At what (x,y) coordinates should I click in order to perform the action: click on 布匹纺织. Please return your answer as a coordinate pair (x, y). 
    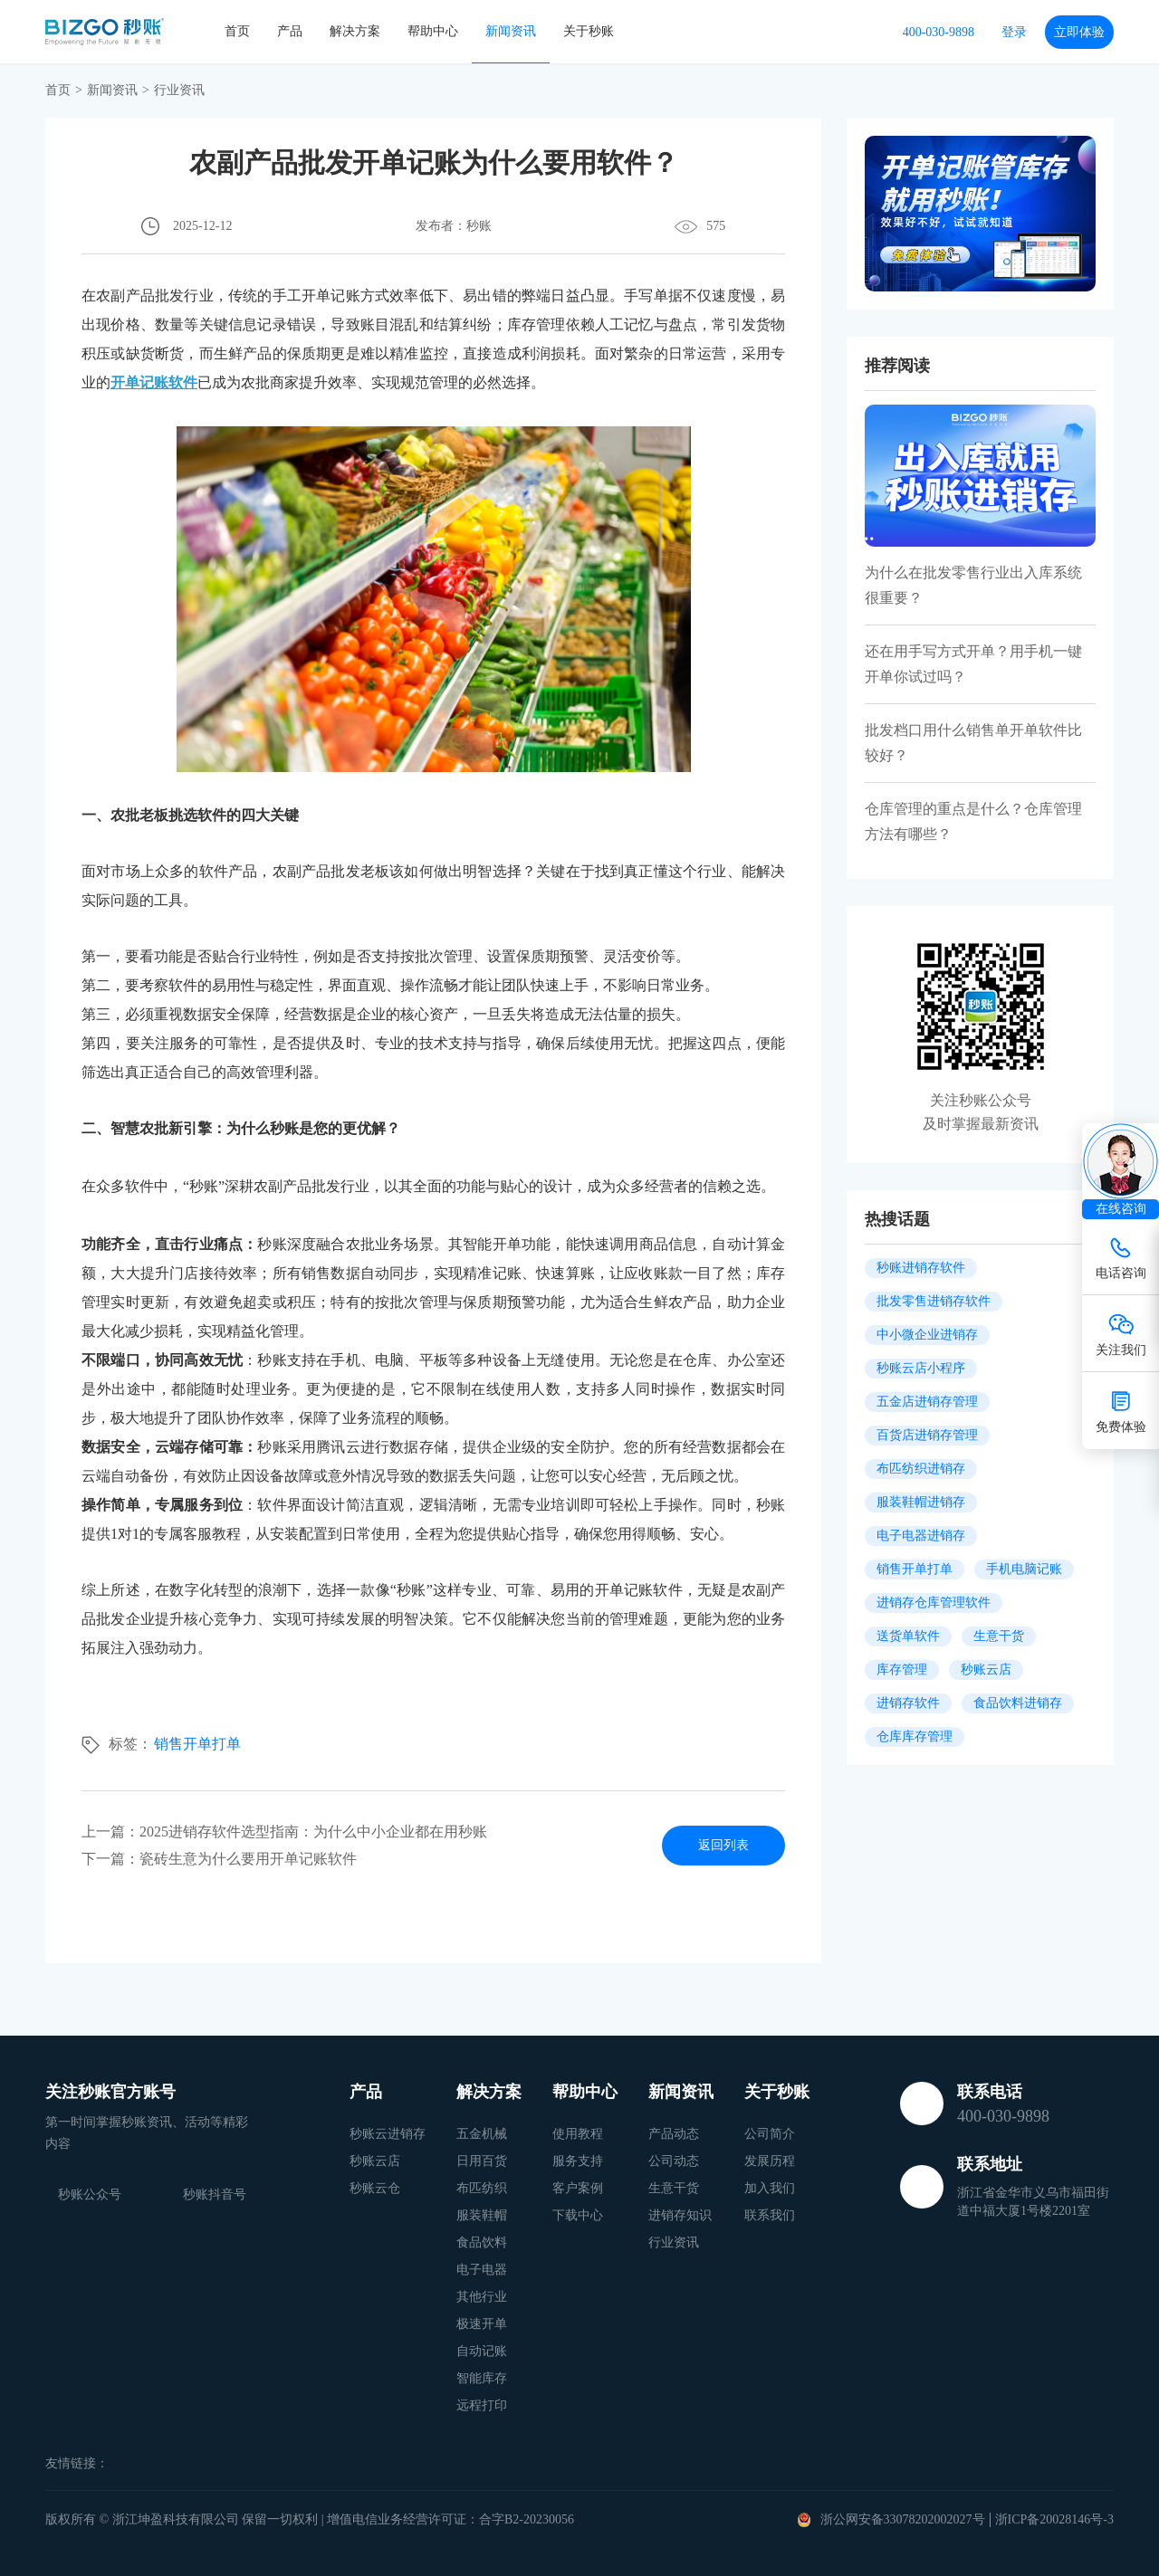
    Looking at the image, I should click on (481, 2188).